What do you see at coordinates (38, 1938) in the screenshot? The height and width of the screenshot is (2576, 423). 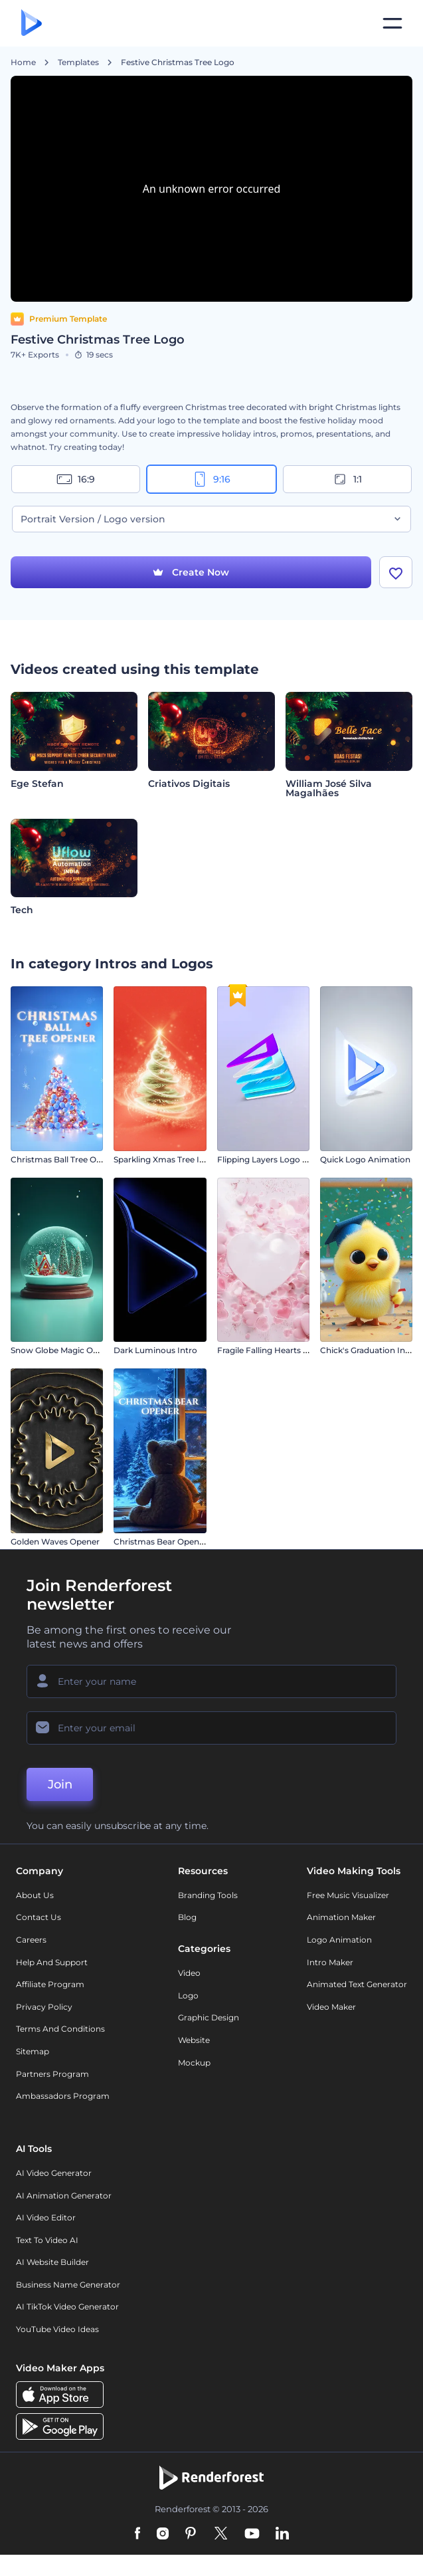 I see `Contact Us` at bounding box center [38, 1938].